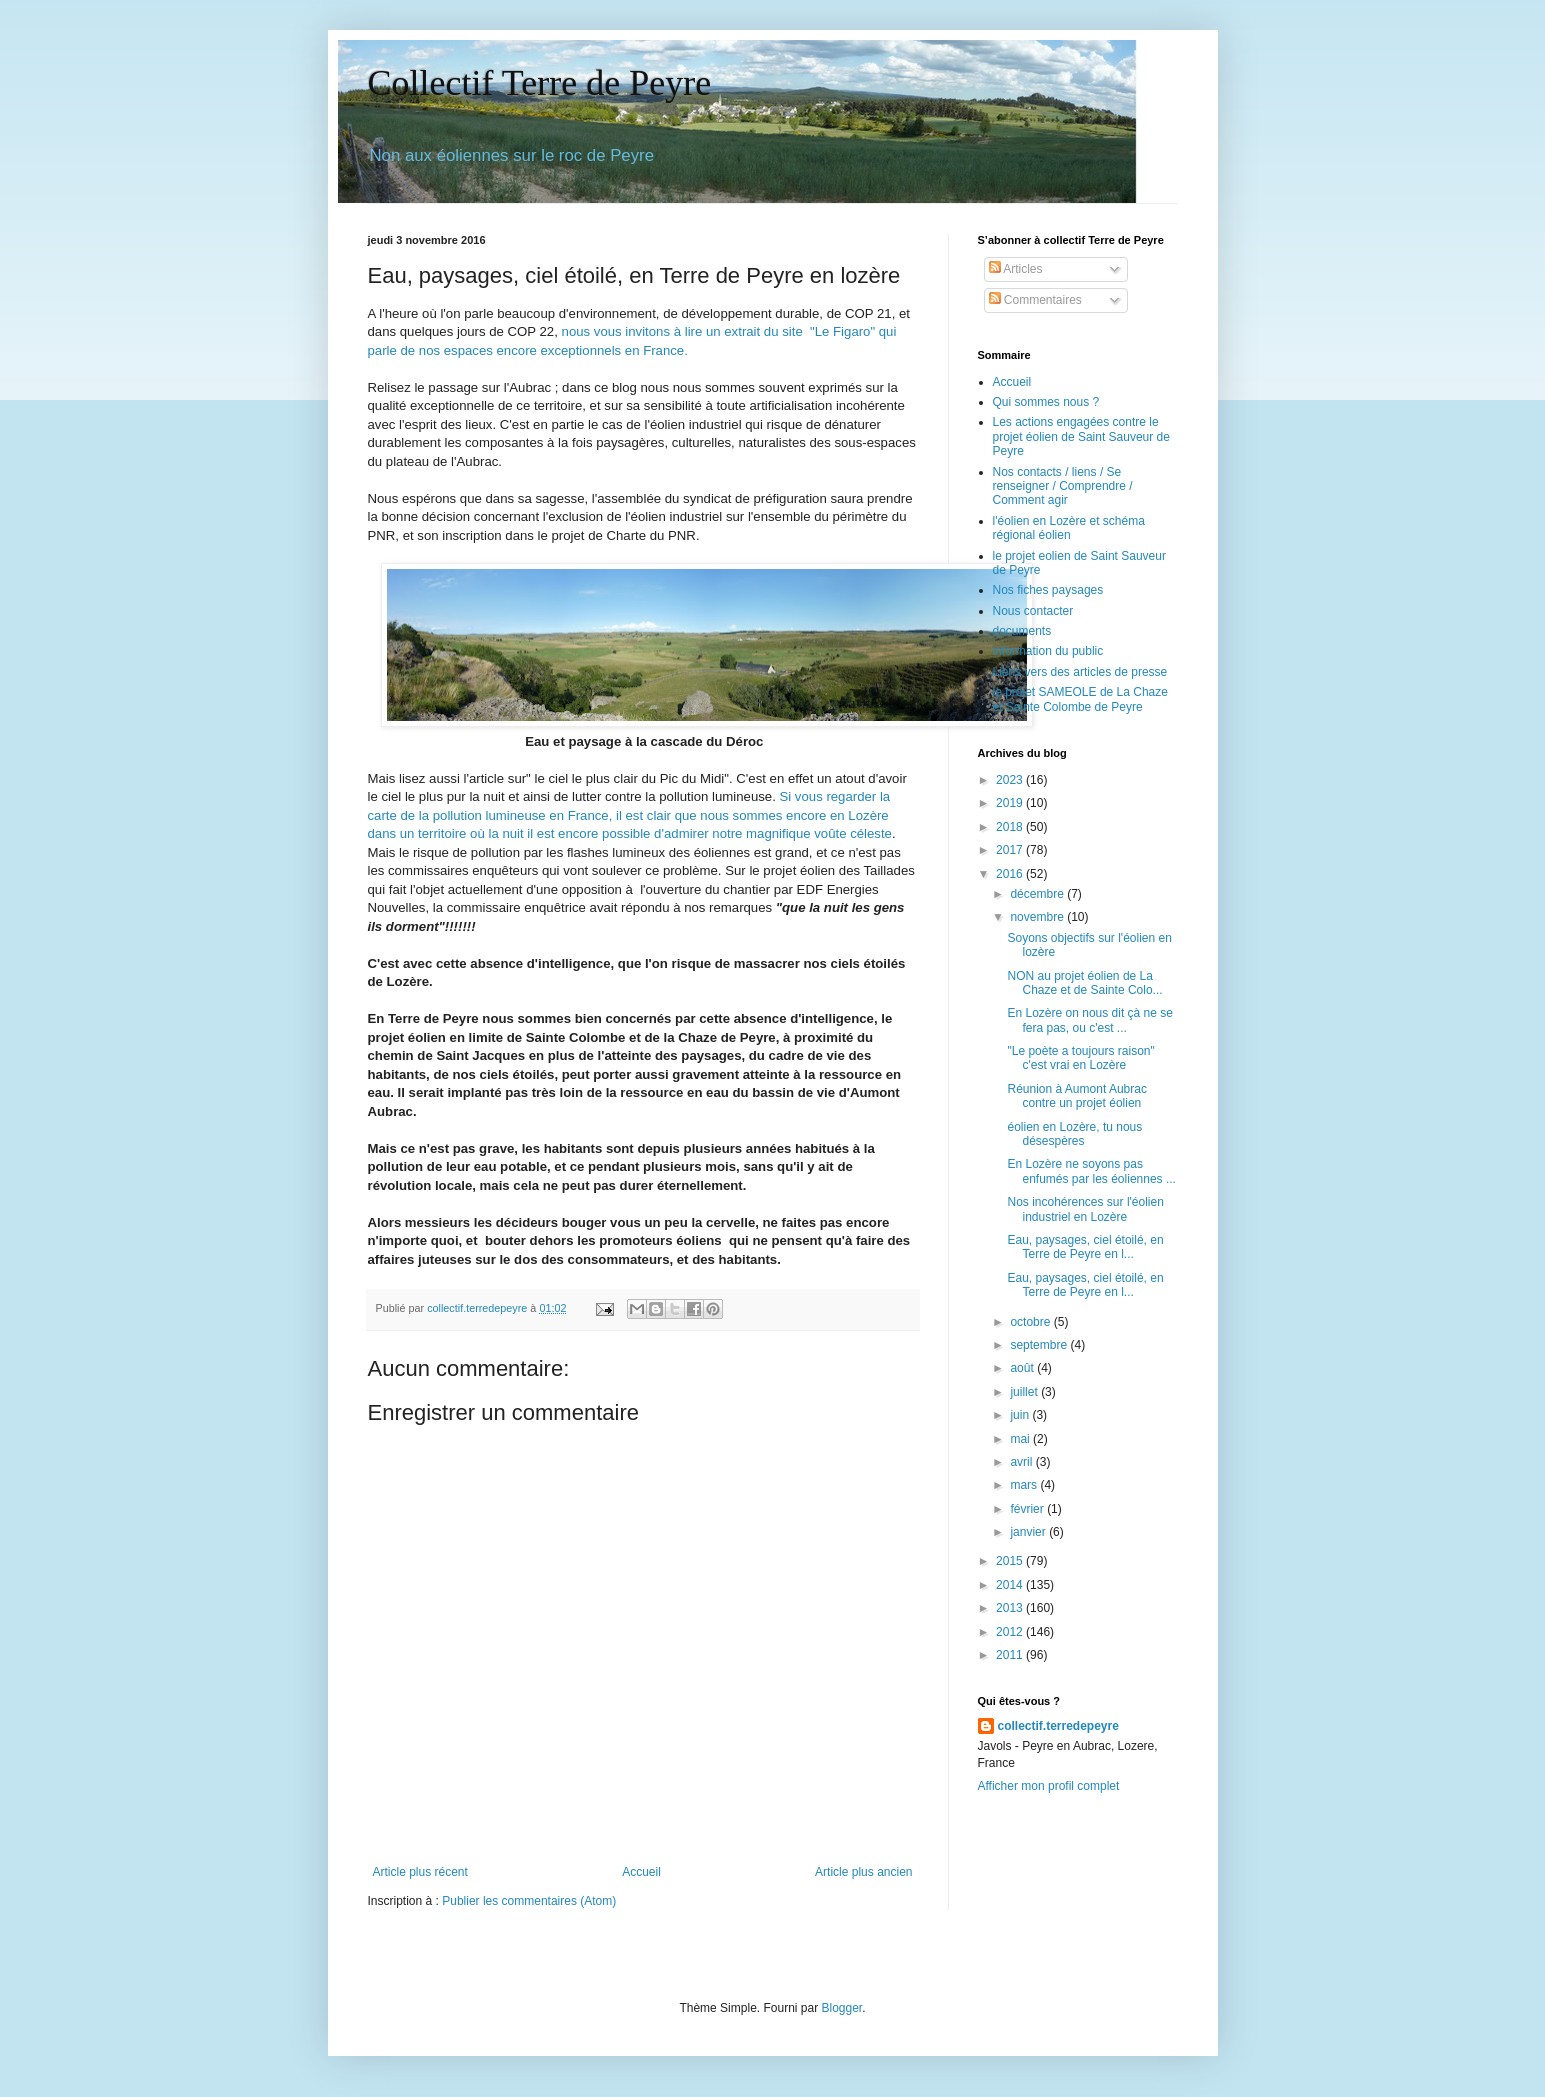 The width and height of the screenshot is (1545, 2097). I want to click on 2017, so click(1011, 850).